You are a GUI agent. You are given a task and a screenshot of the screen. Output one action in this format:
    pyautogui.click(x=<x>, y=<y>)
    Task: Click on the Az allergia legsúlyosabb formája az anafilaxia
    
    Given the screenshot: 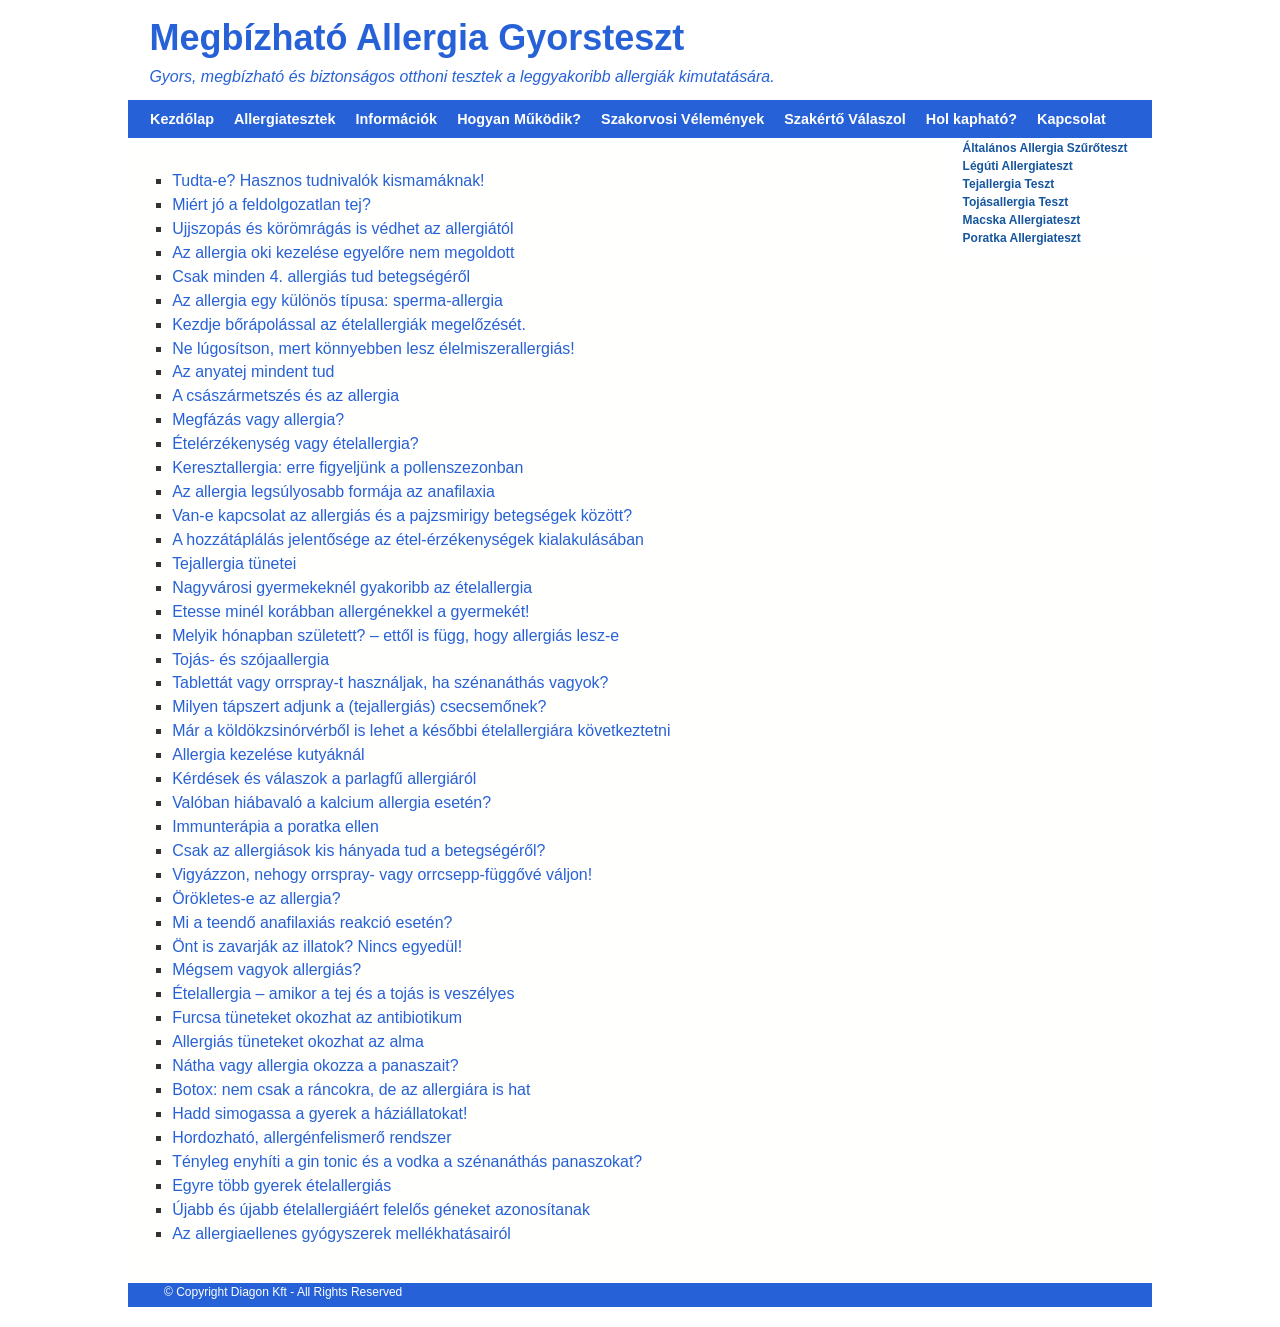 What is the action you would take?
    pyautogui.click(x=333, y=491)
    